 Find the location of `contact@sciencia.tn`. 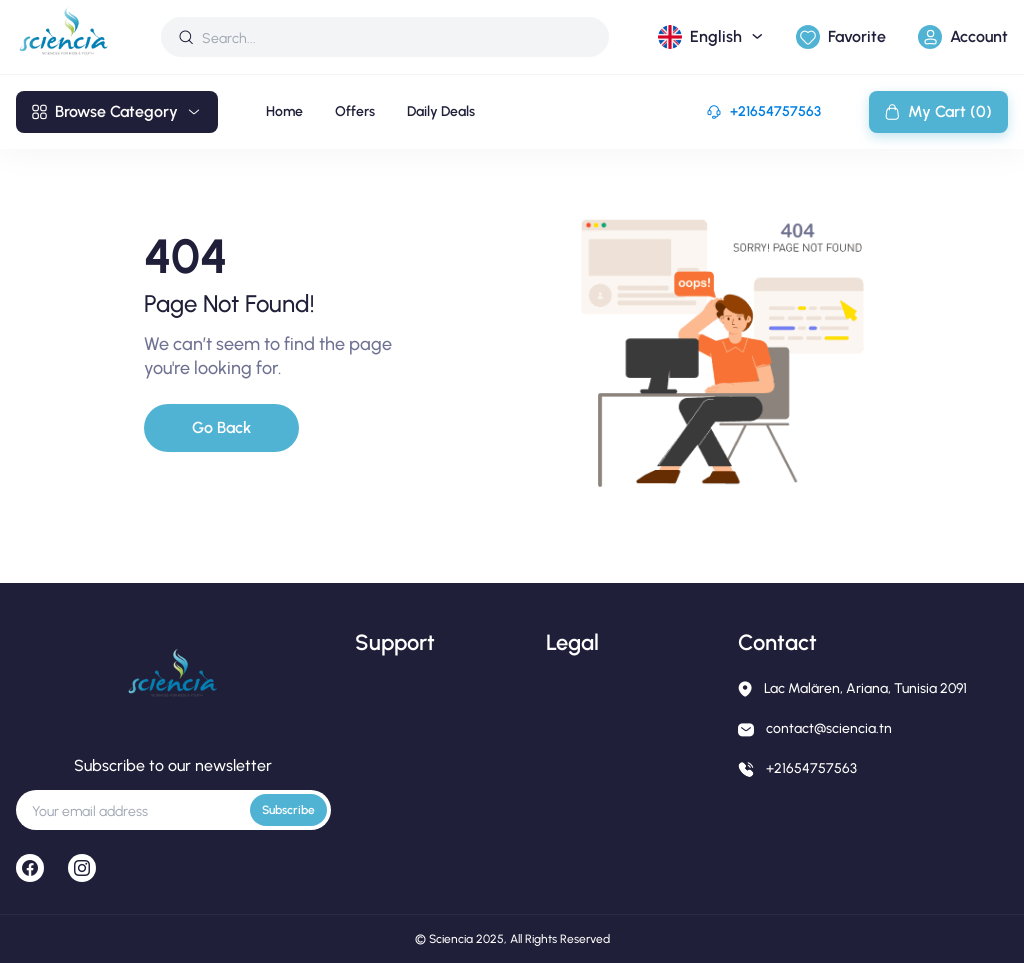

contact@sciencia.tn is located at coordinates (829, 728).